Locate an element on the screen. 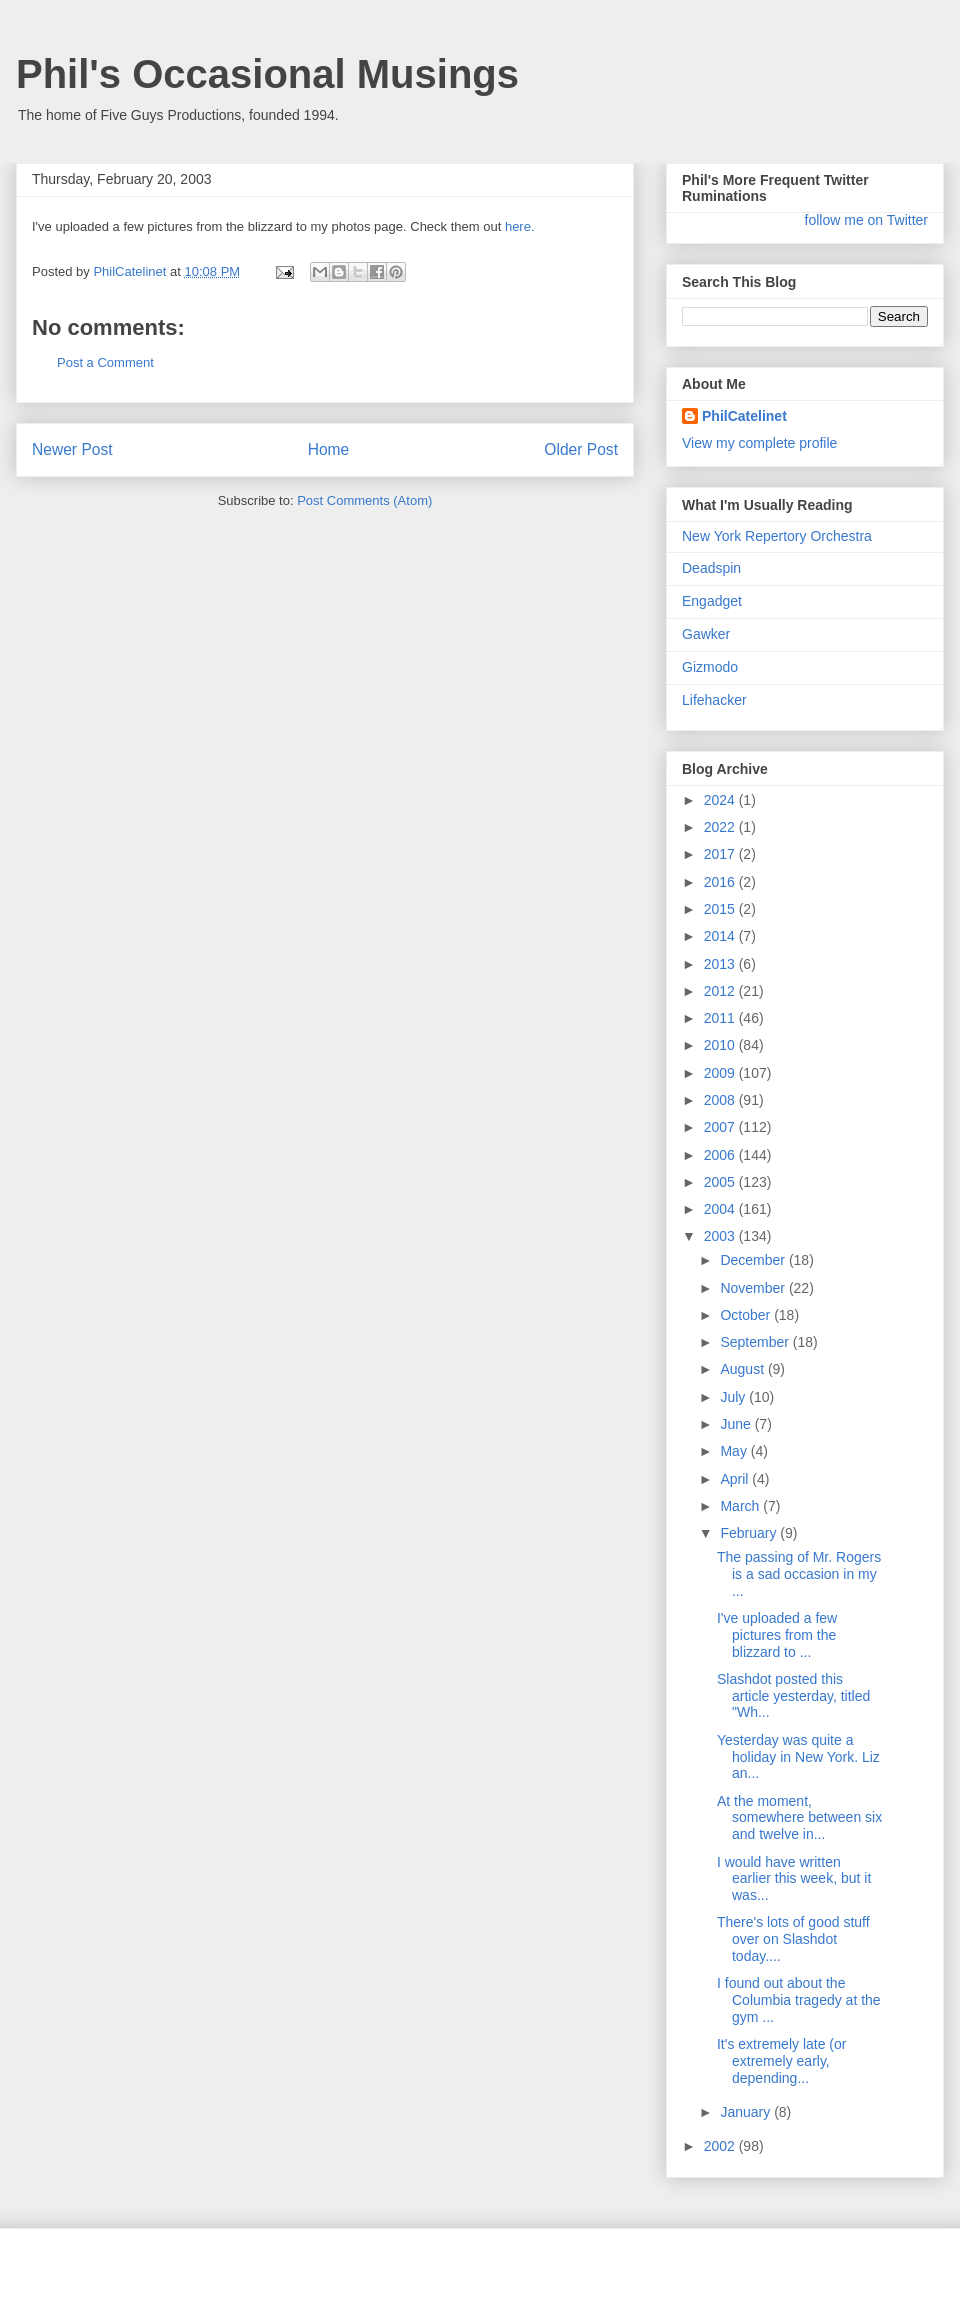  follow me on Twitter is located at coordinates (866, 220).